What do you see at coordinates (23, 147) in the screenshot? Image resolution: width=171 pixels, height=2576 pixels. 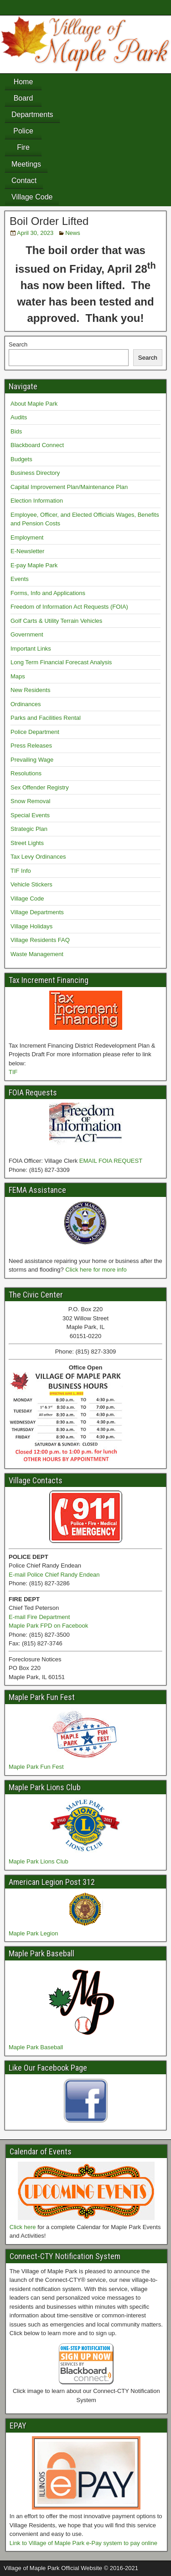 I see `Fire` at bounding box center [23, 147].